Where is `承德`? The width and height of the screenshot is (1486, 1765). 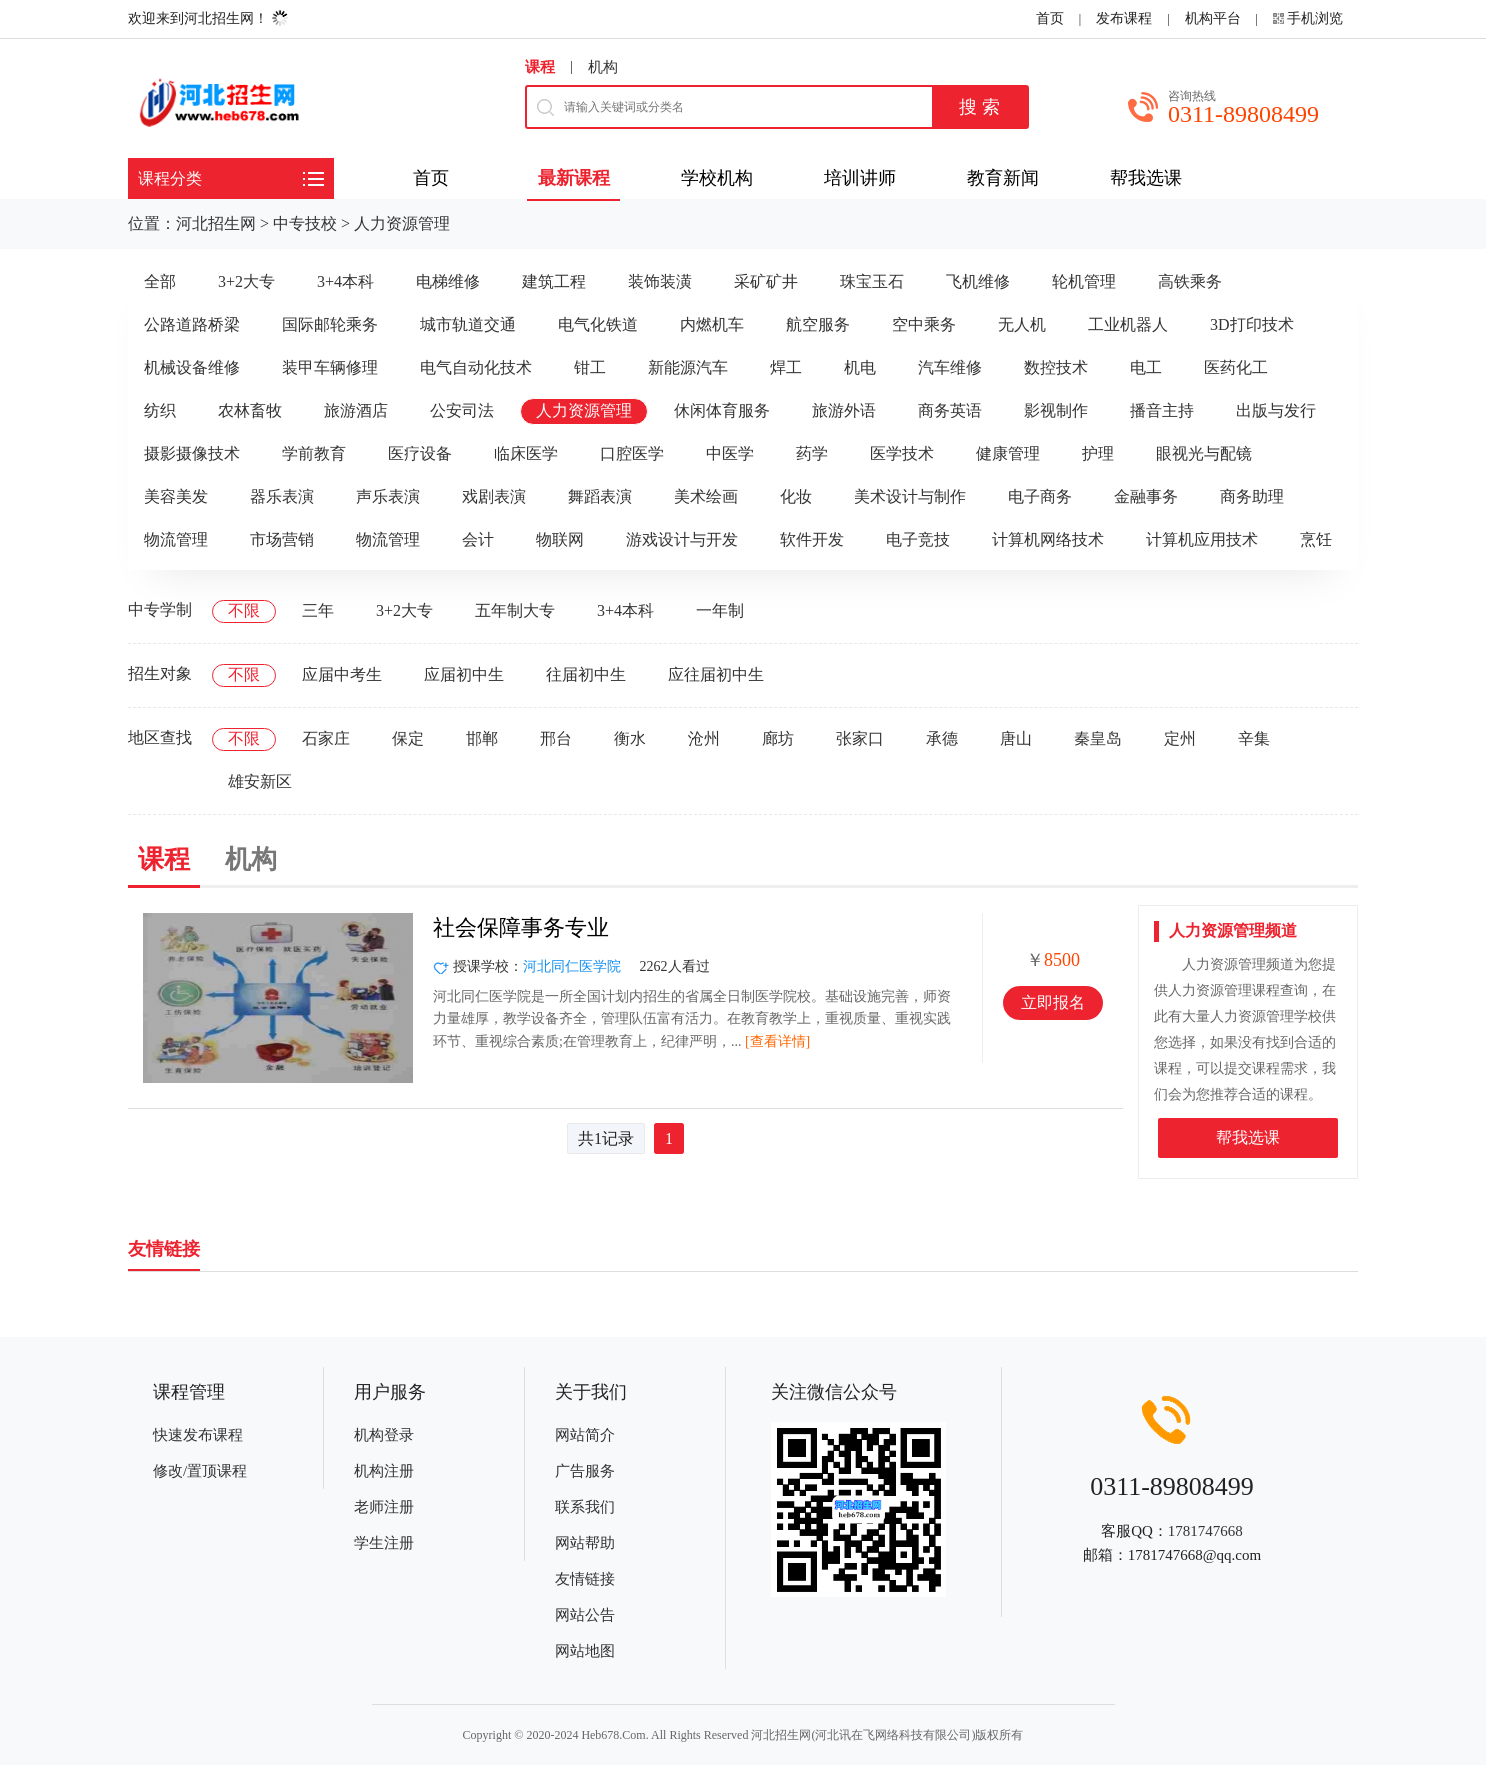 承德 is located at coordinates (942, 738).